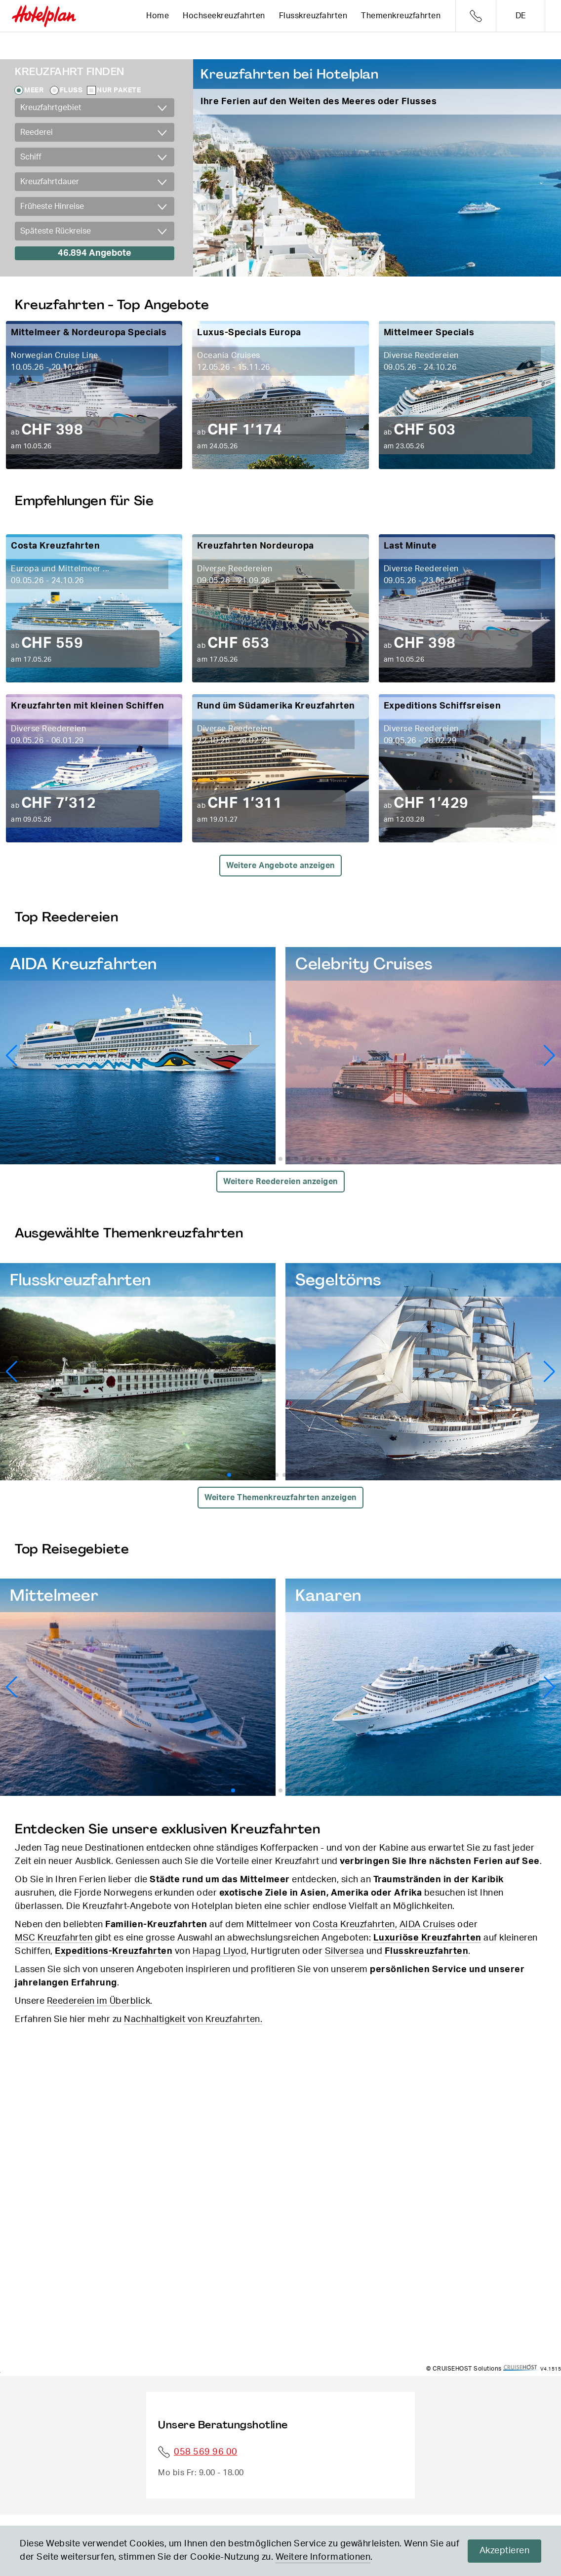 This screenshot has height=2576, width=561. What do you see at coordinates (224, 16) in the screenshot?
I see `Hochseekreuzfahrten` at bounding box center [224, 16].